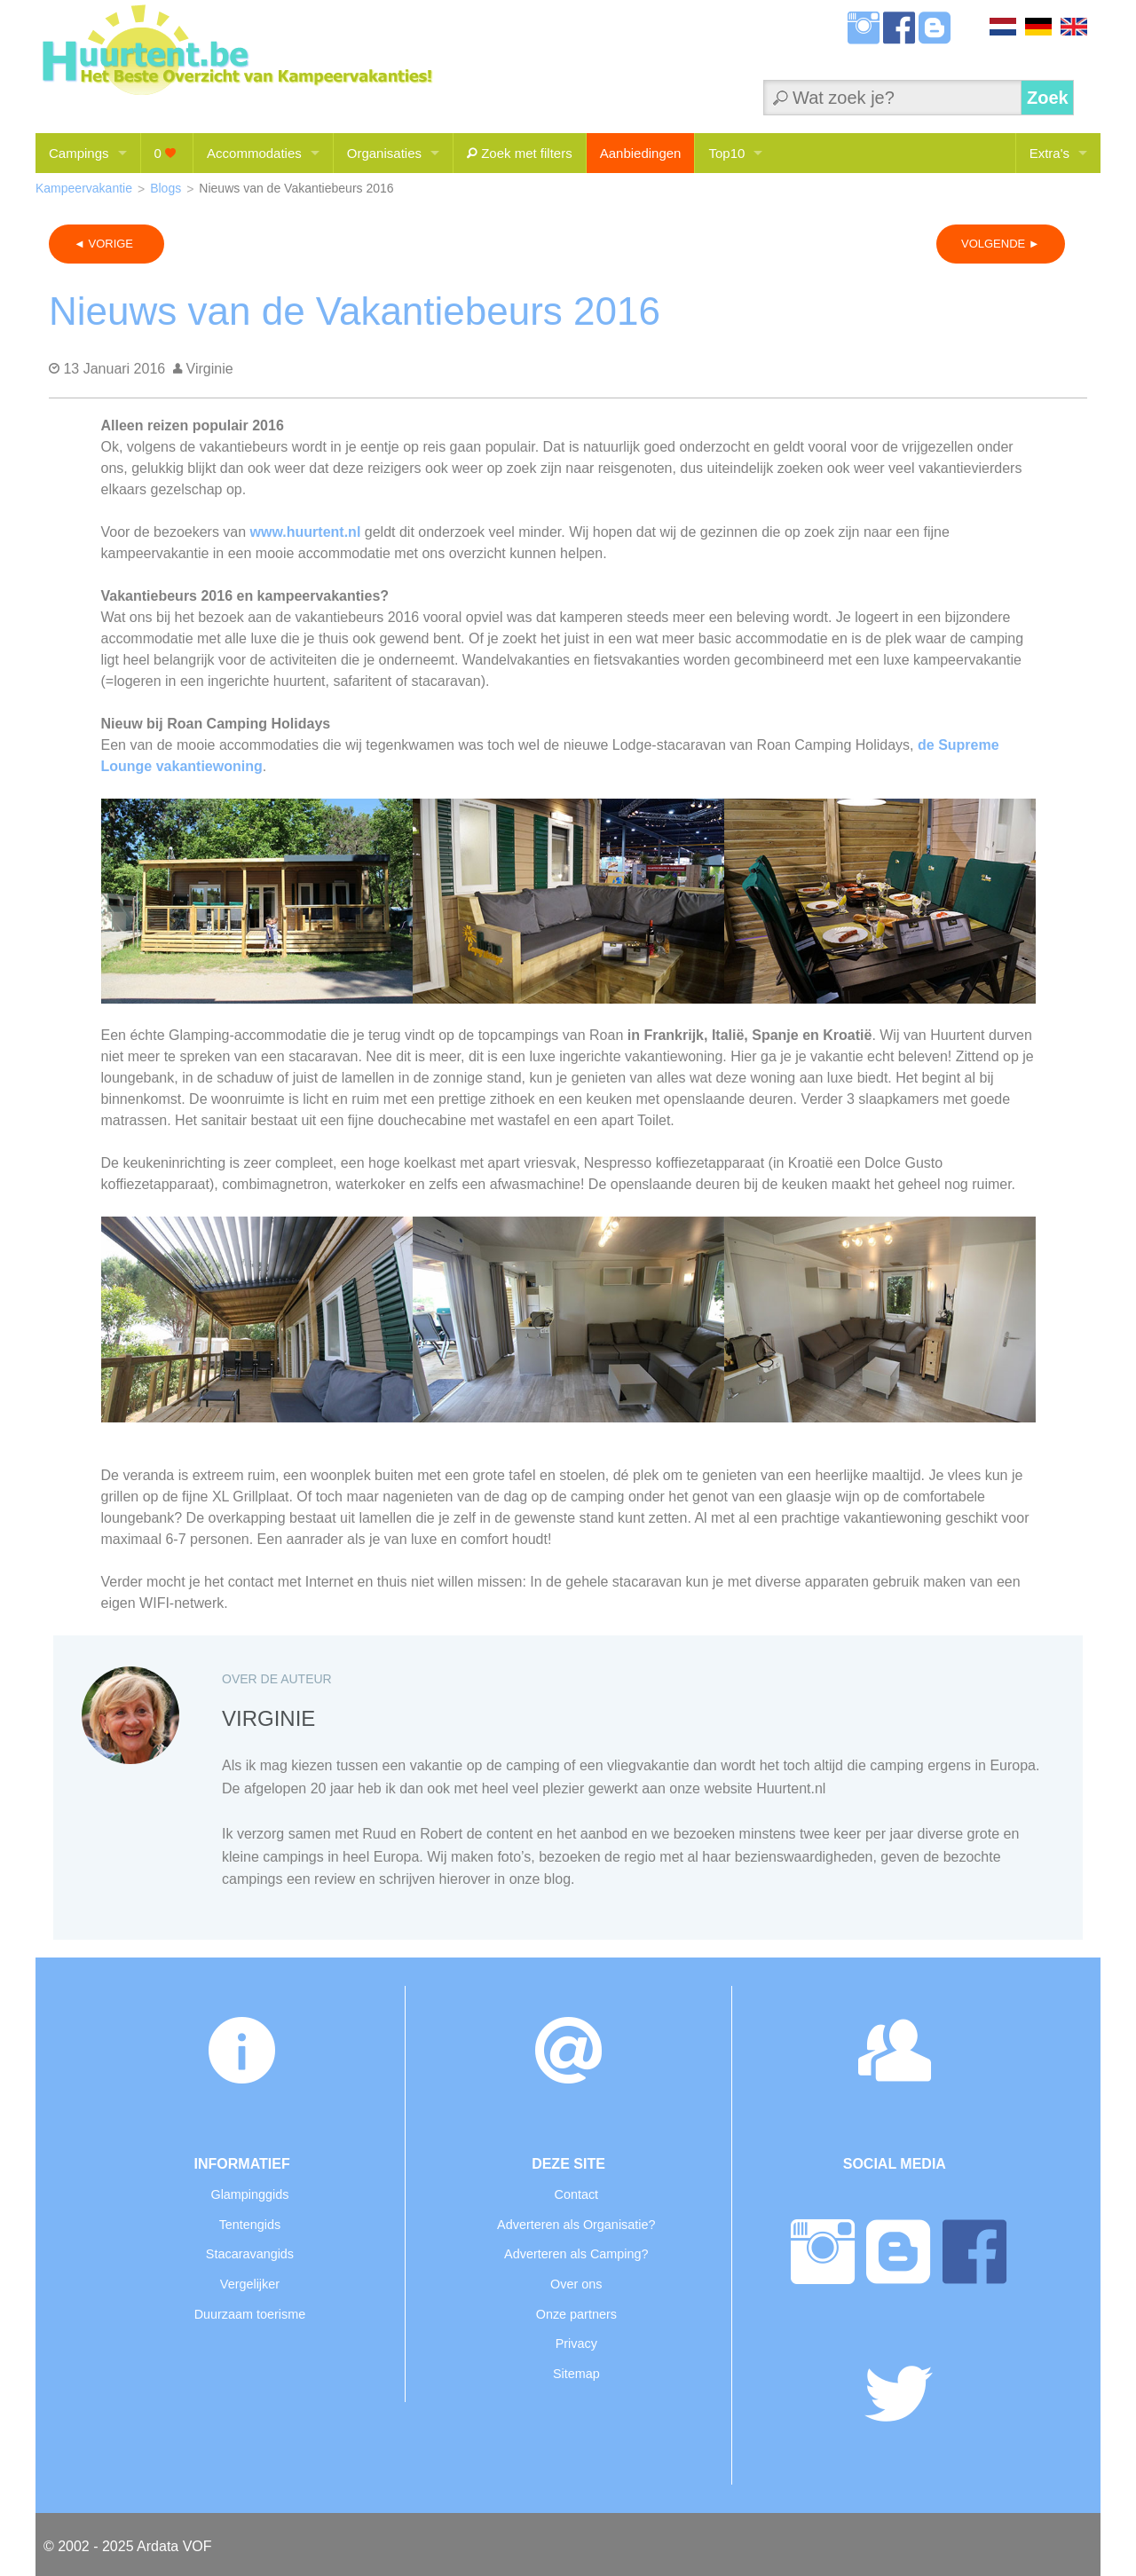 The height and width of the screenshot is (2576, 1136). I want to click on Over ons, so click(576, 2284).